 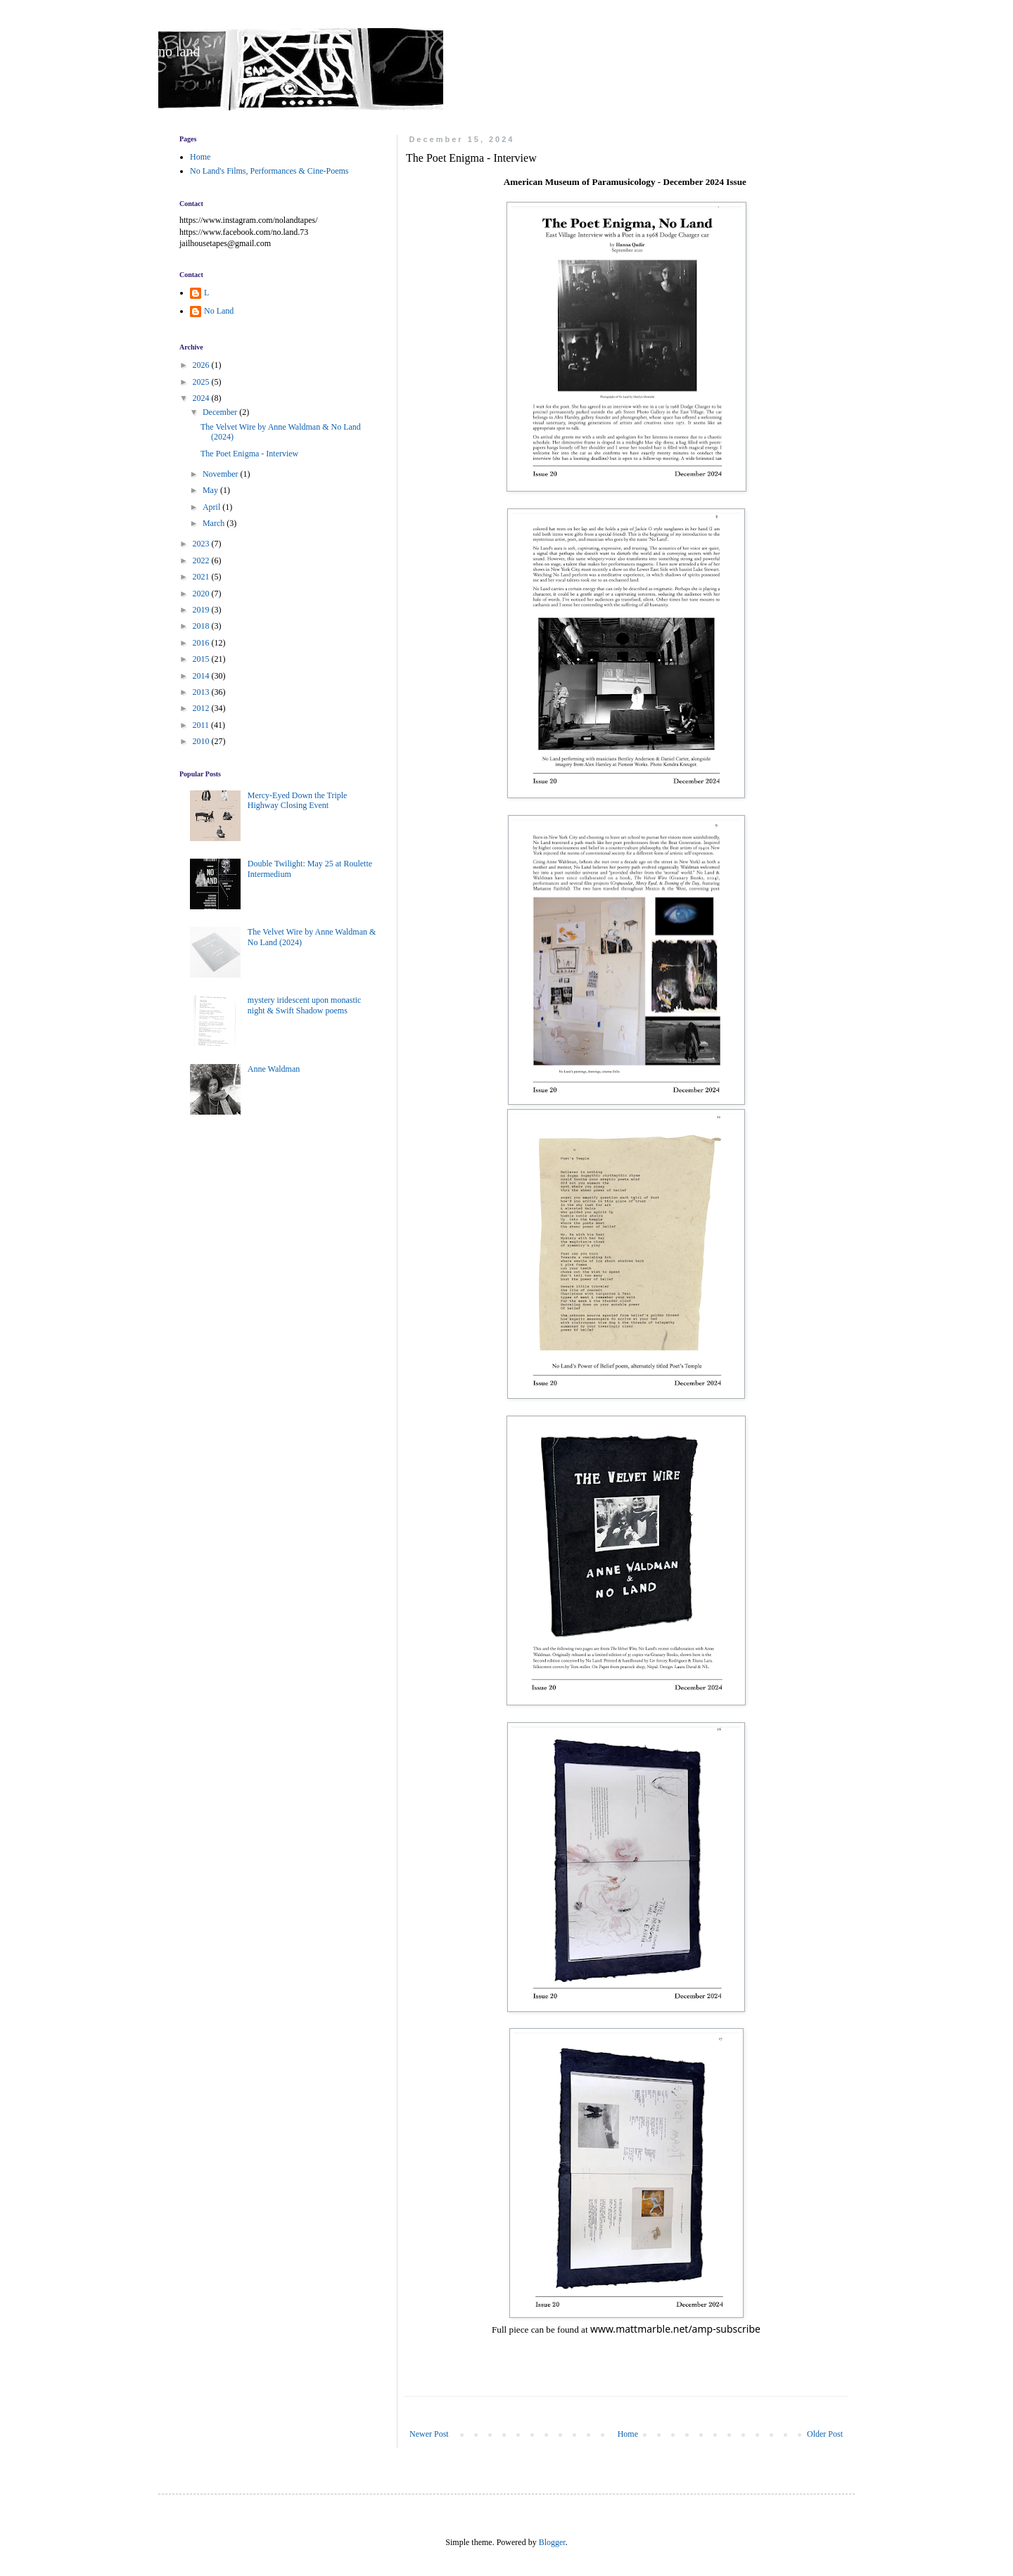 I want to click on 2026, so click(x=202, y=365).